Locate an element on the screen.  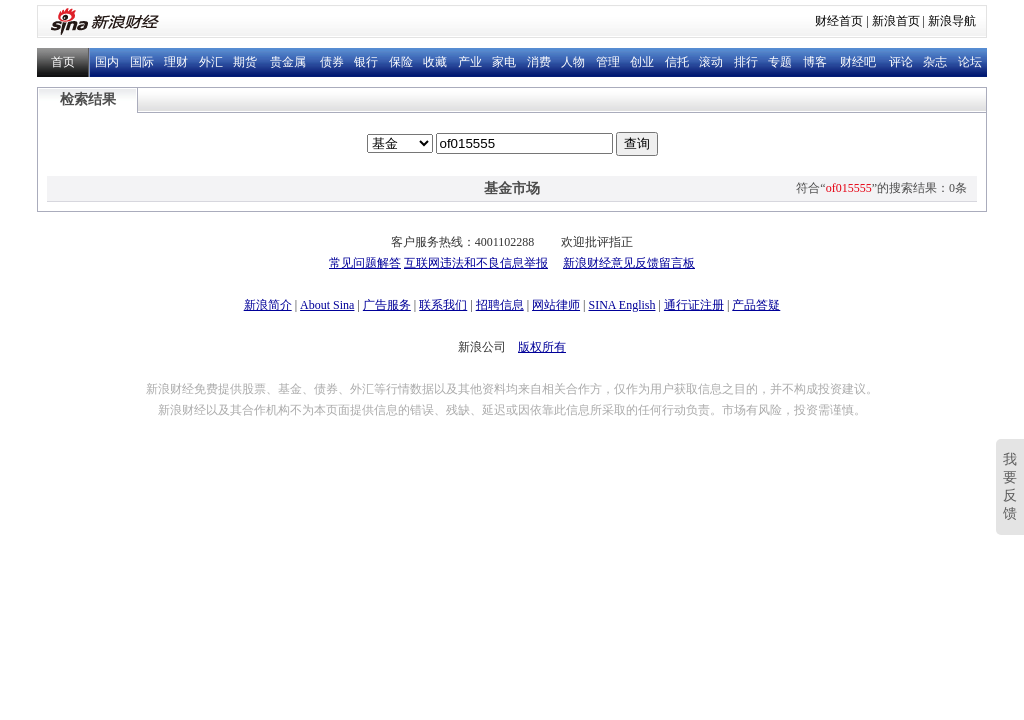
互联网违法和不良信息举报 is located at coordinates (476, 263).